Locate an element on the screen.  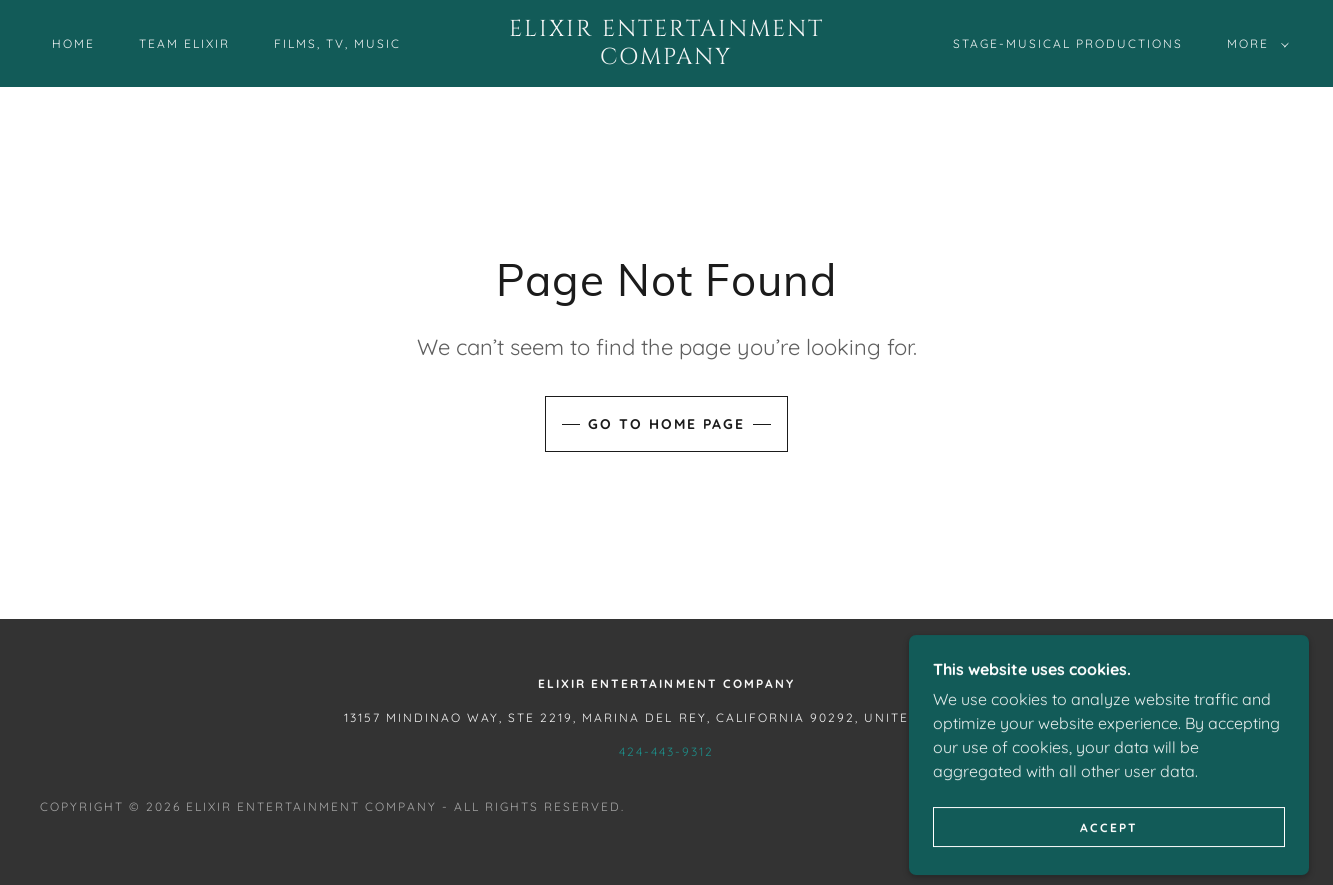
Stage-Musical Productions [link] is located at coordinates (1068, 43).